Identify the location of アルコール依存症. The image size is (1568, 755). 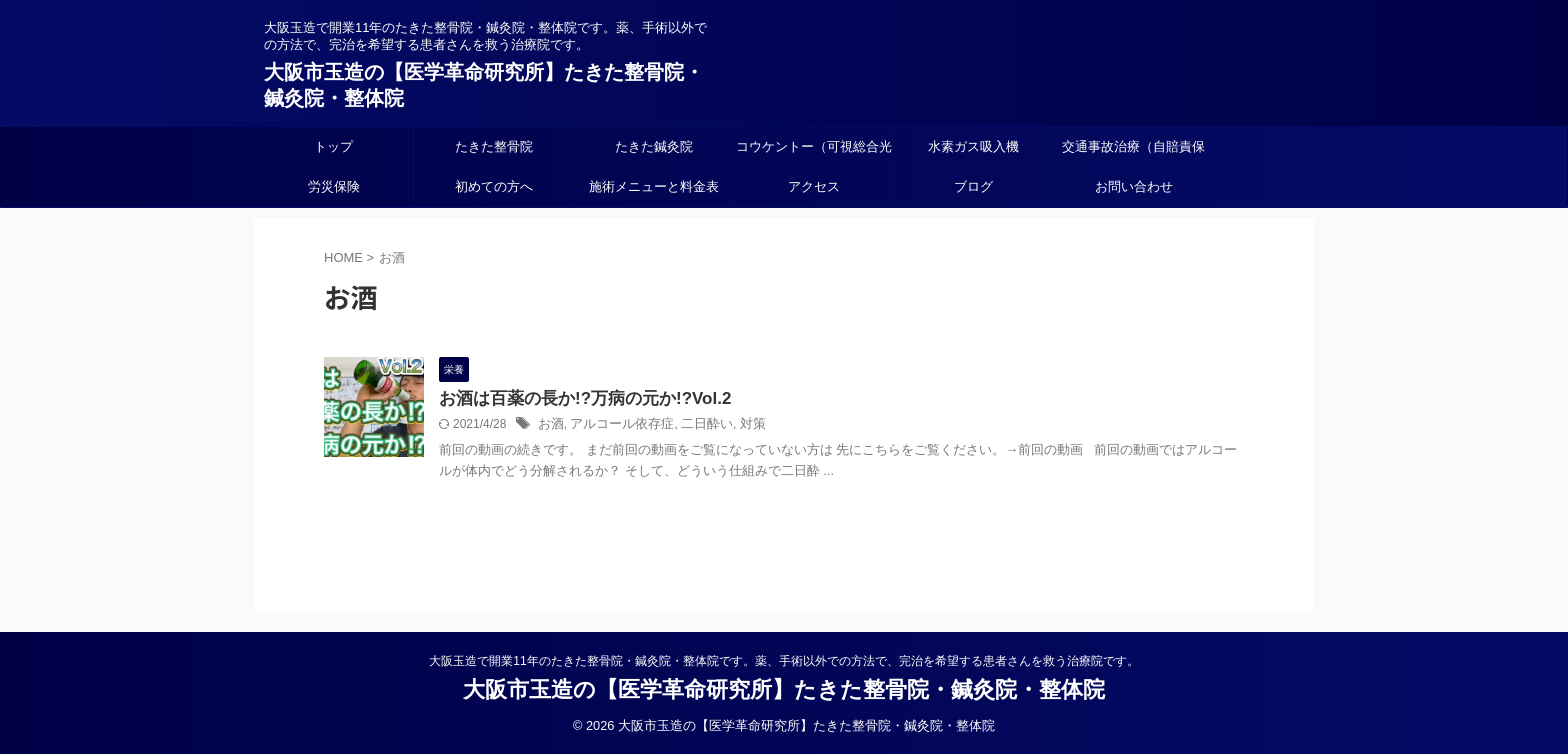
(616, 426).